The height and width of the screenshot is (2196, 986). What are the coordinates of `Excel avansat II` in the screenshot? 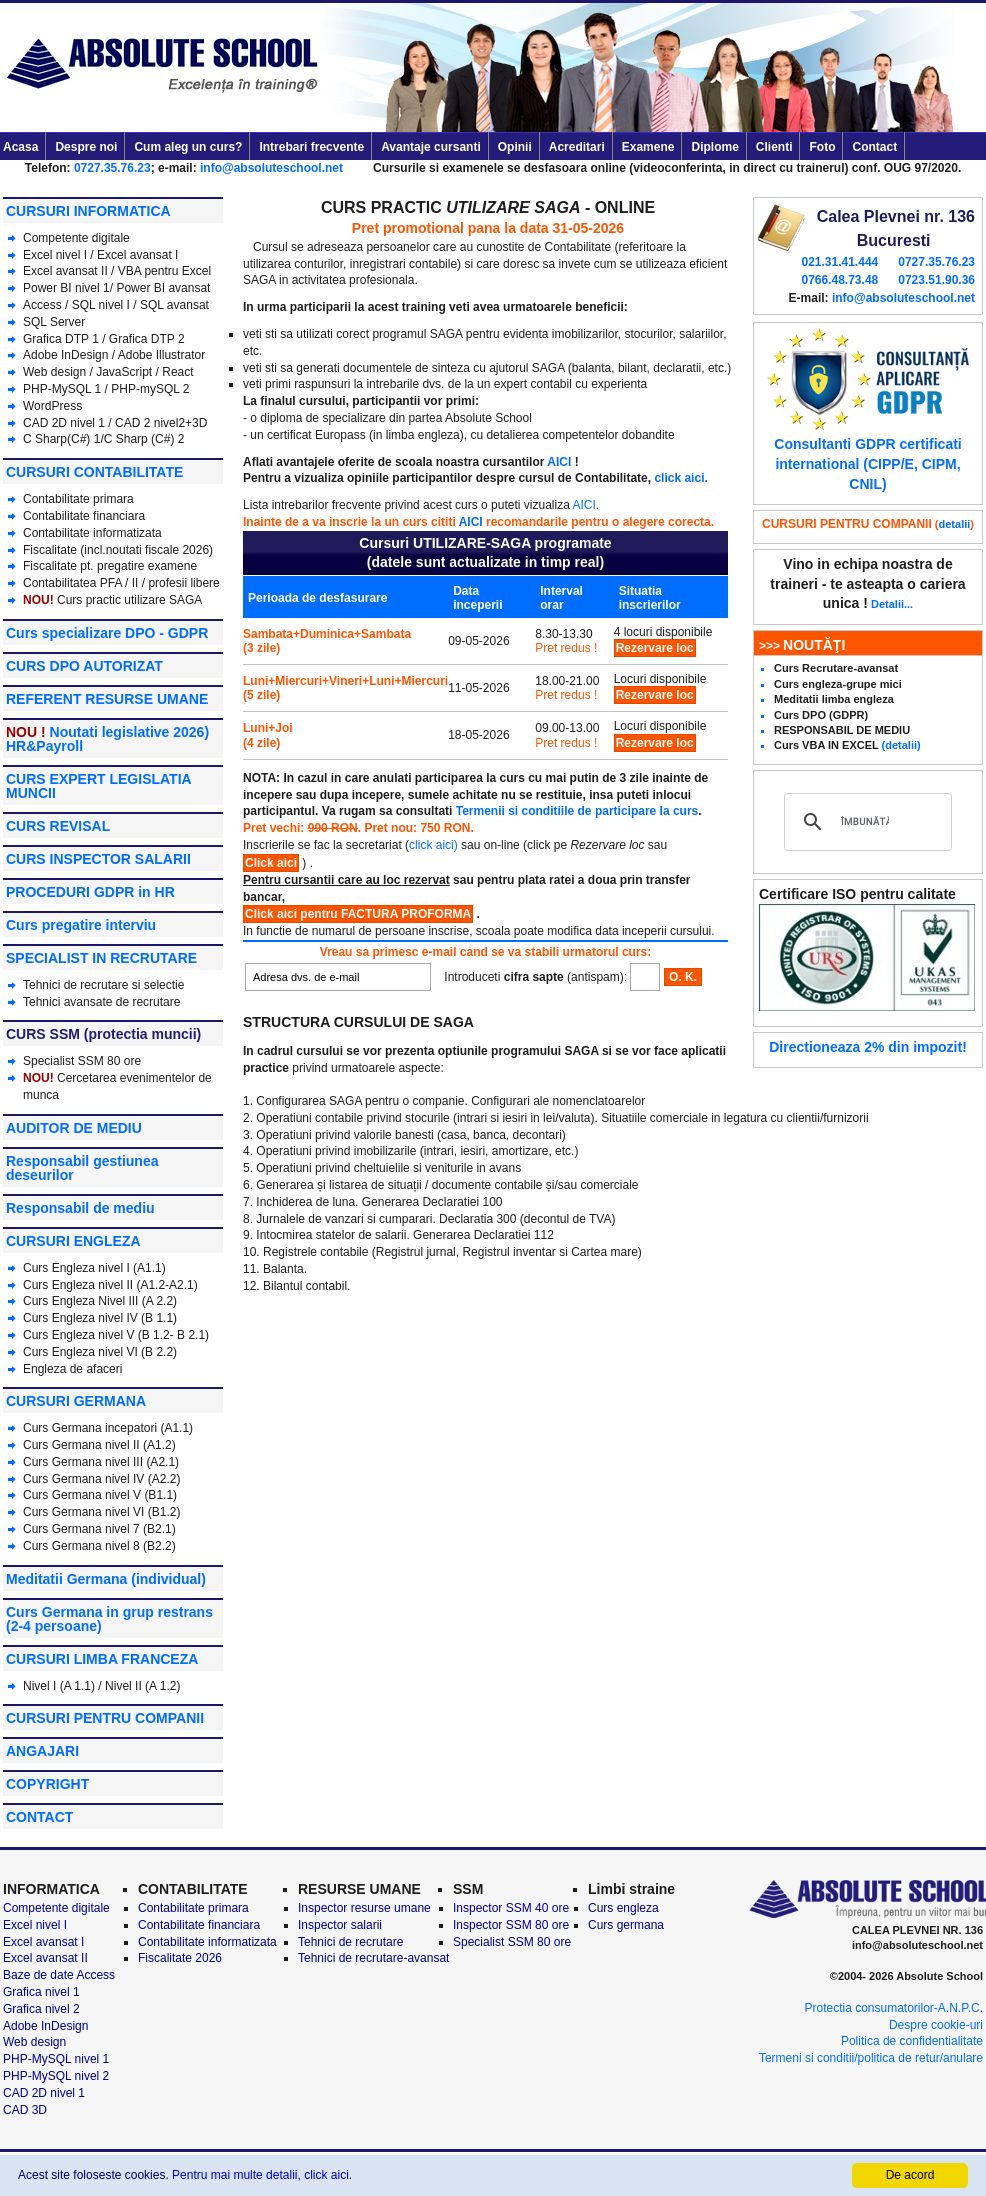 It's located at (65, 271).